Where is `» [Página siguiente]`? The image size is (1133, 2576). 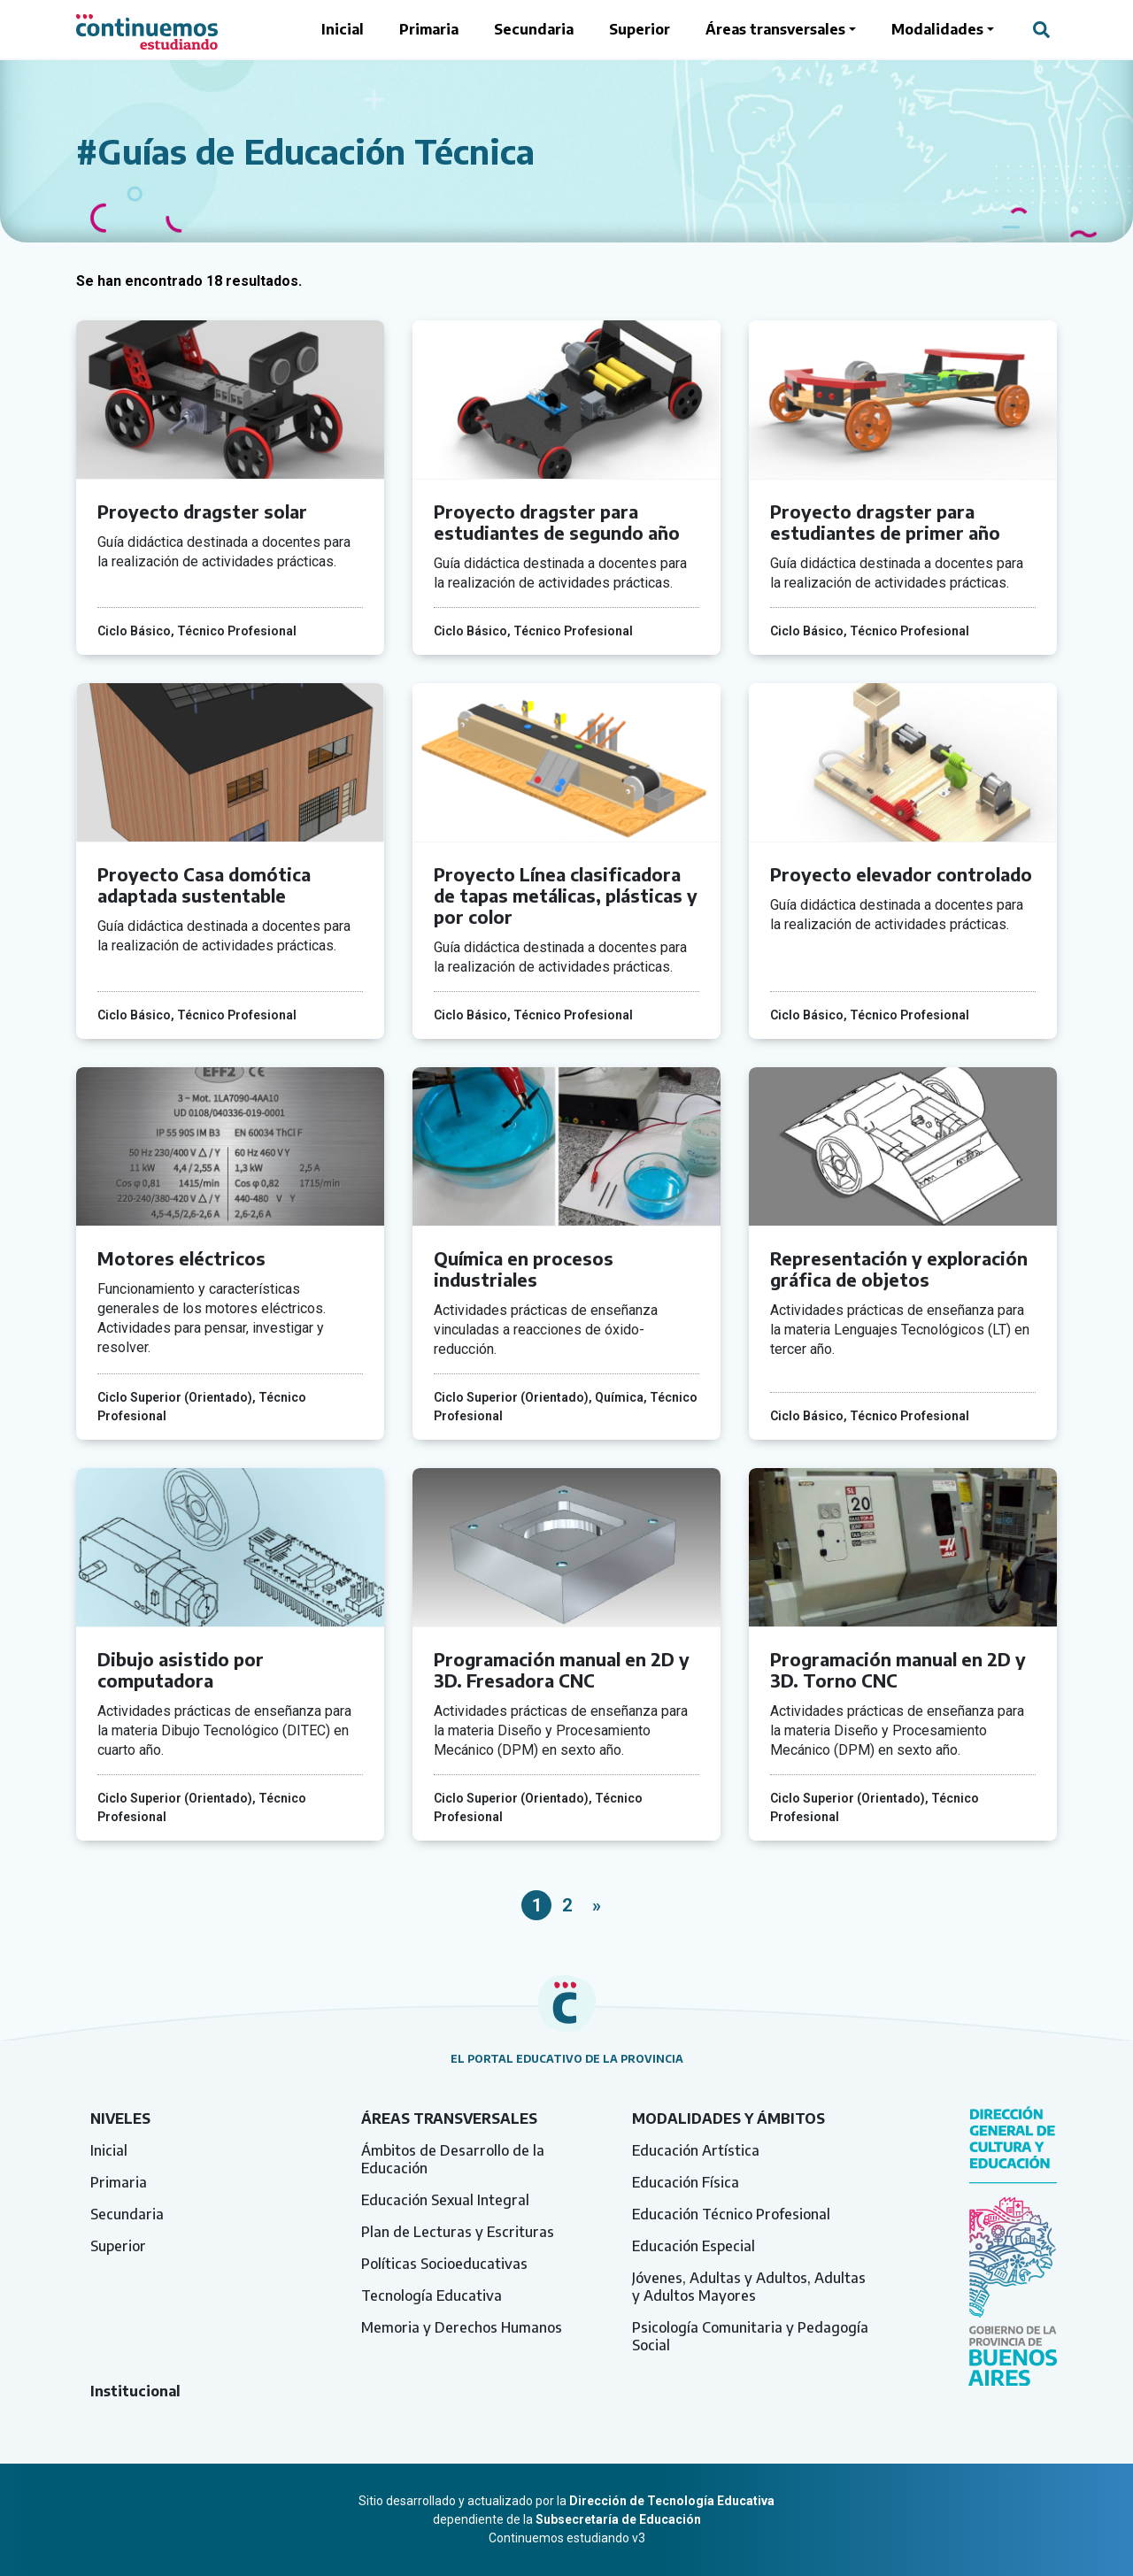
» [Página siguiente] is located at coordinates (596, 1905).